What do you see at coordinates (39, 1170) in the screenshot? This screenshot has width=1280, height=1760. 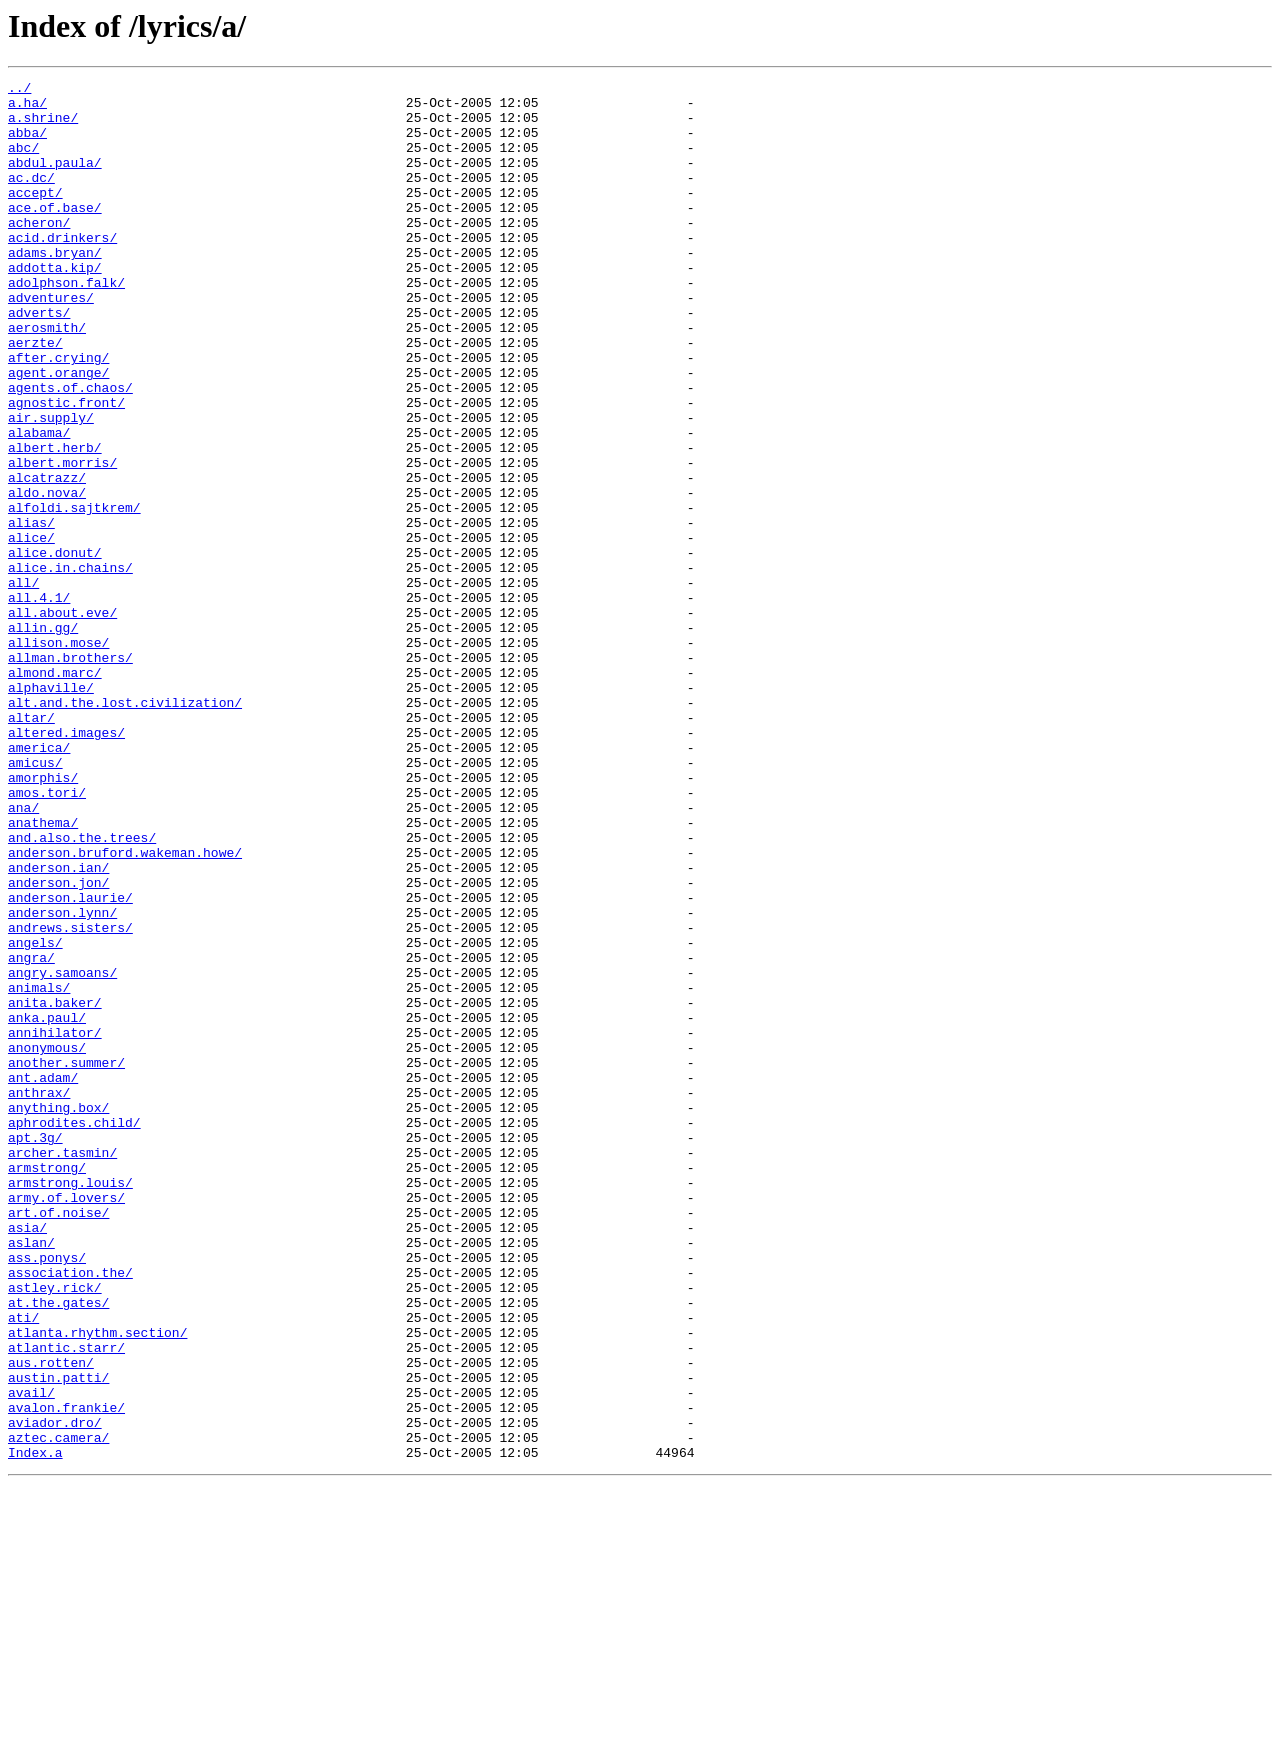 I see `animals/` at bounding box center [39, 1170].